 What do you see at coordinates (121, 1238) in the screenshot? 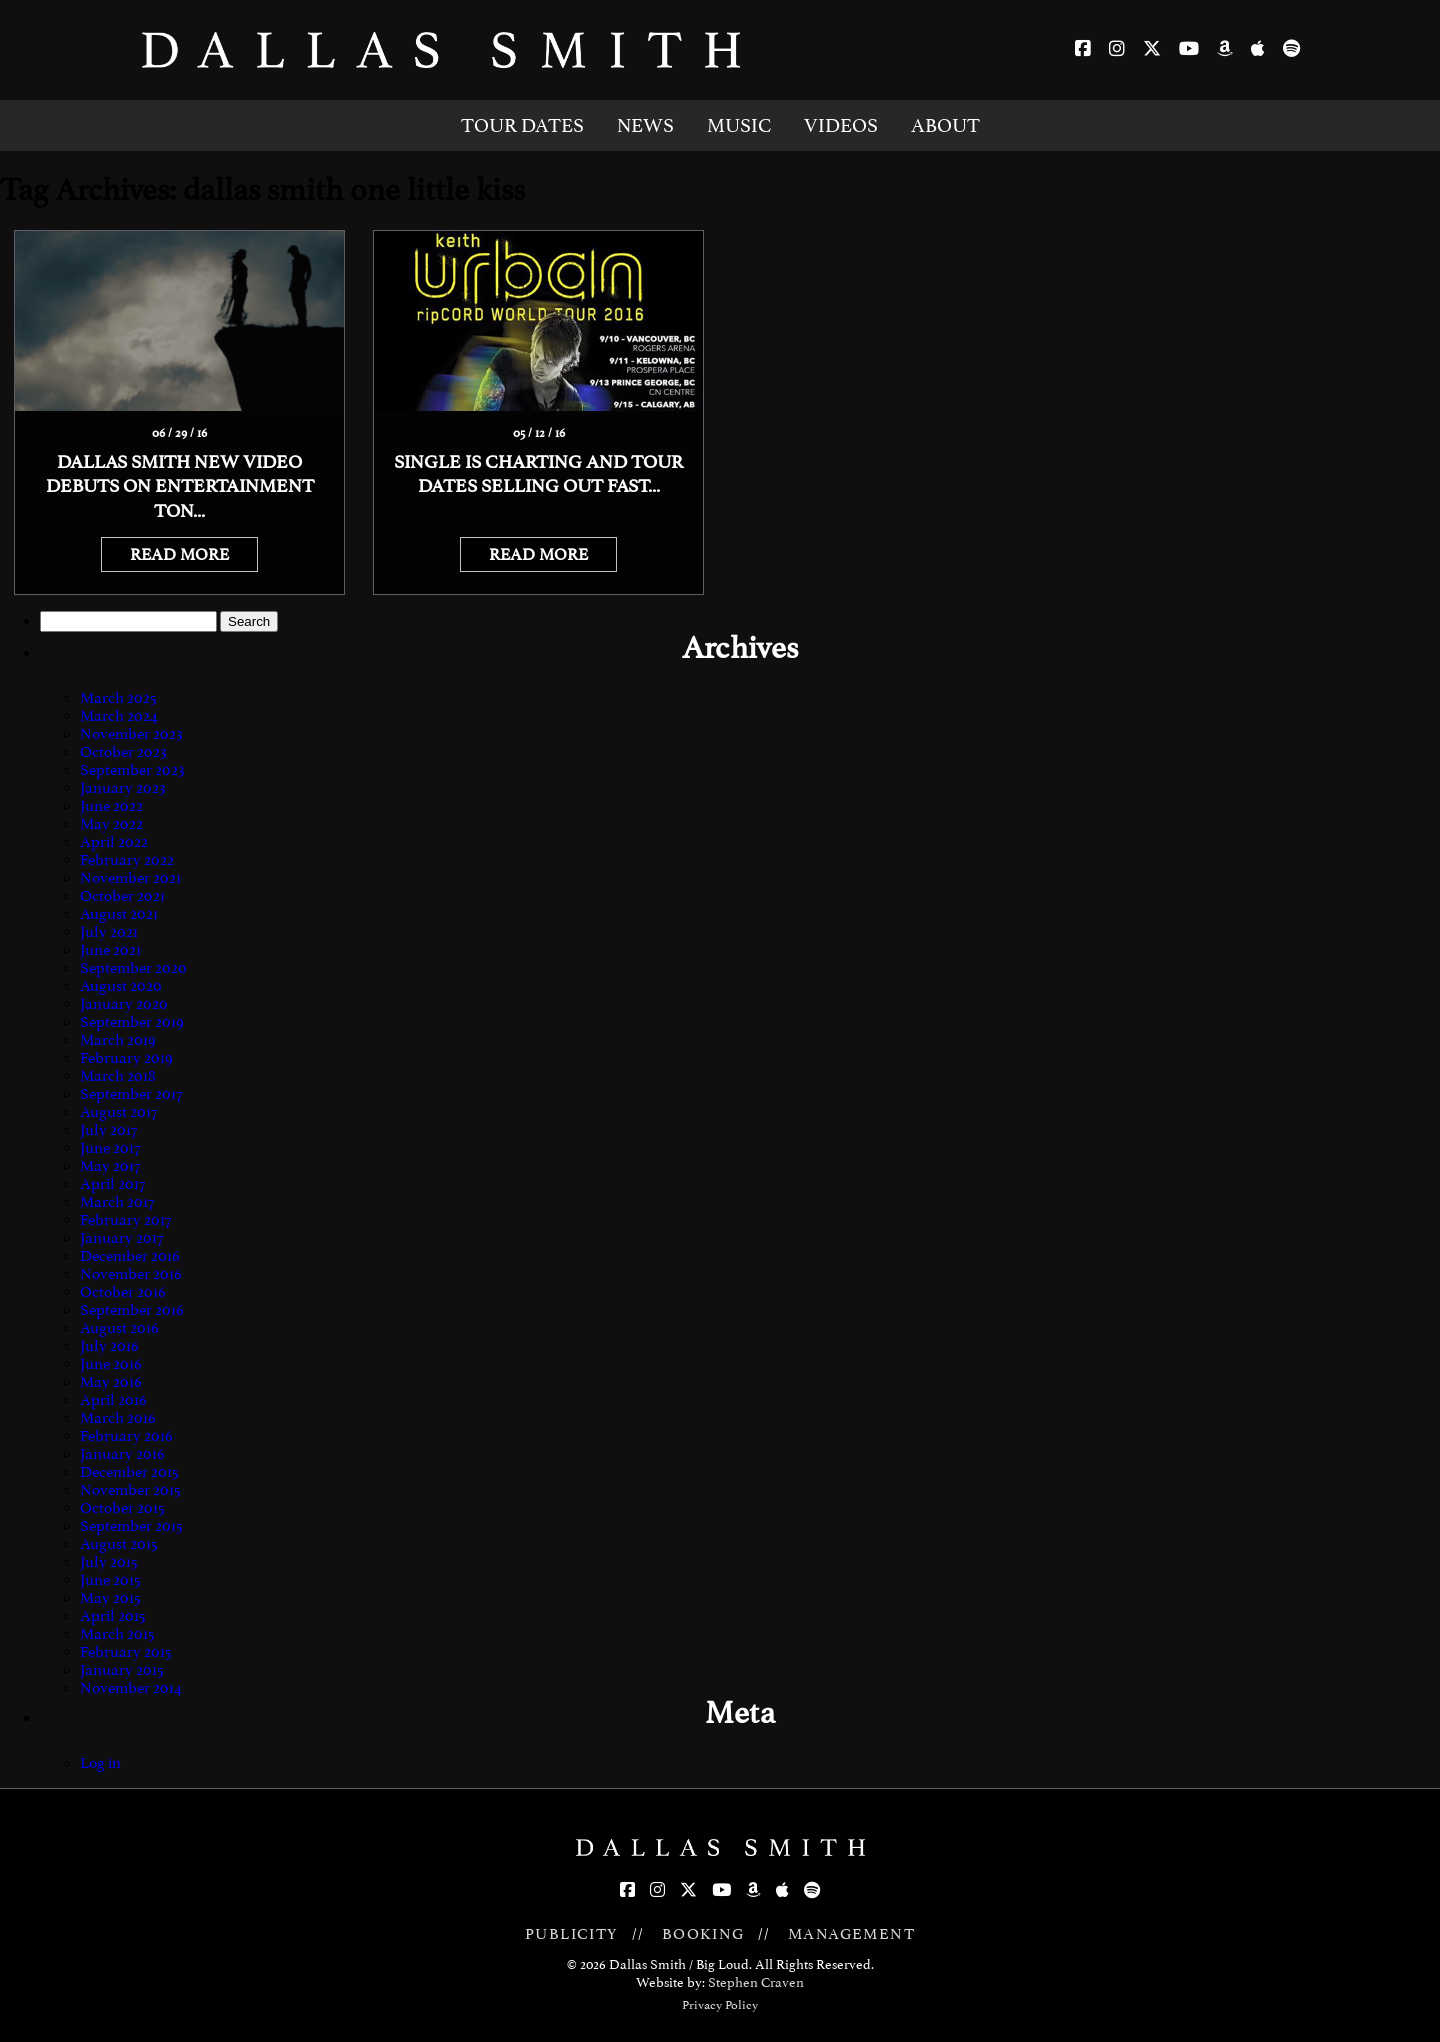
I see `January 2017` at bounding box center [121, 1238].